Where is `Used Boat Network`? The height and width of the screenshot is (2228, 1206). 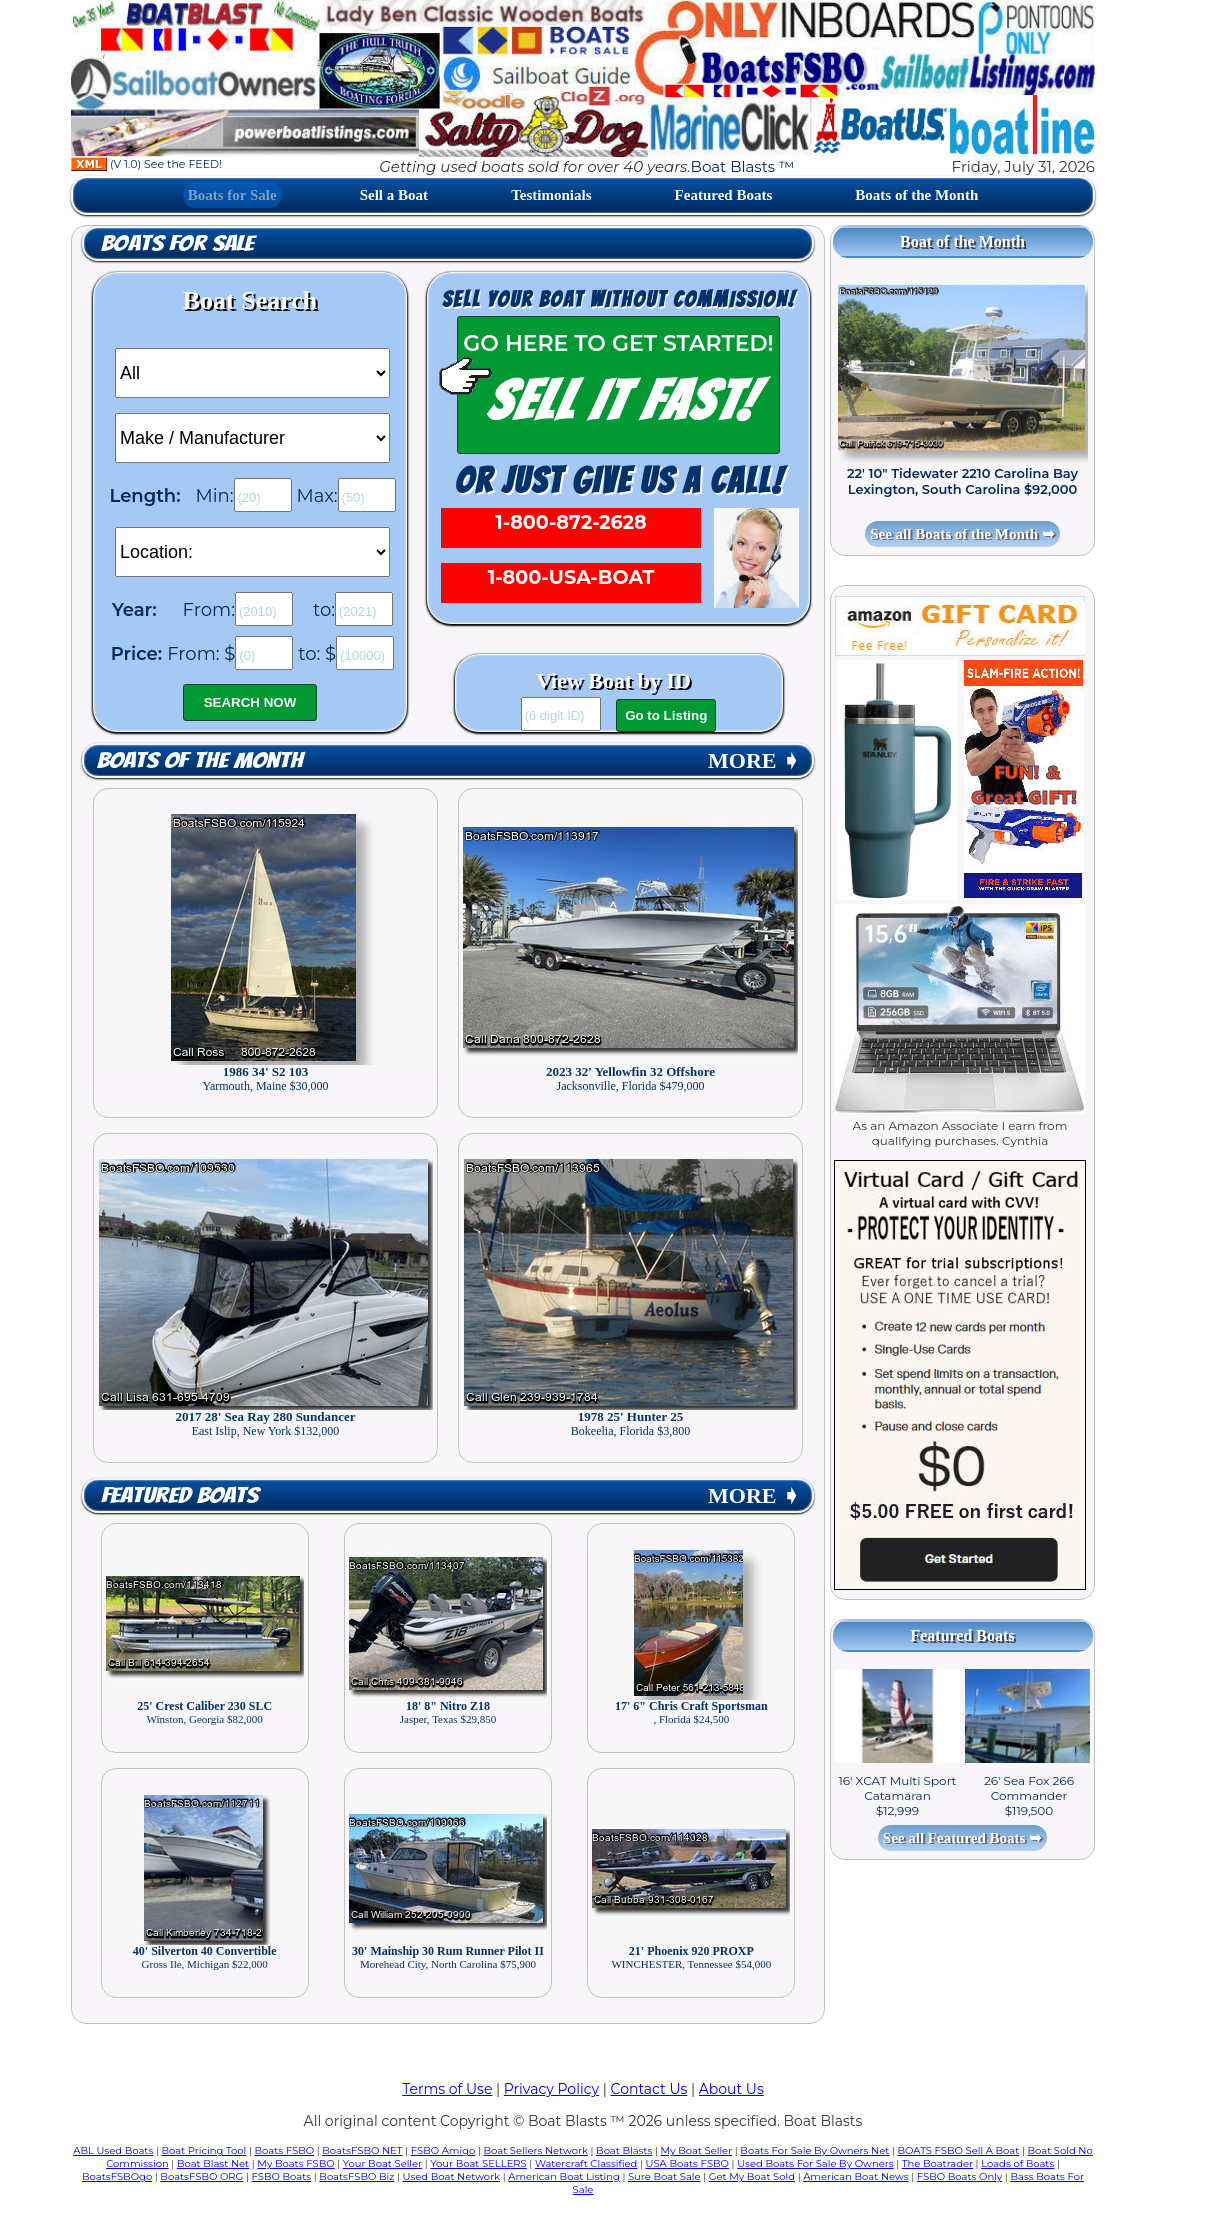
Used Boat Network is located at coordinates (452, 2176).